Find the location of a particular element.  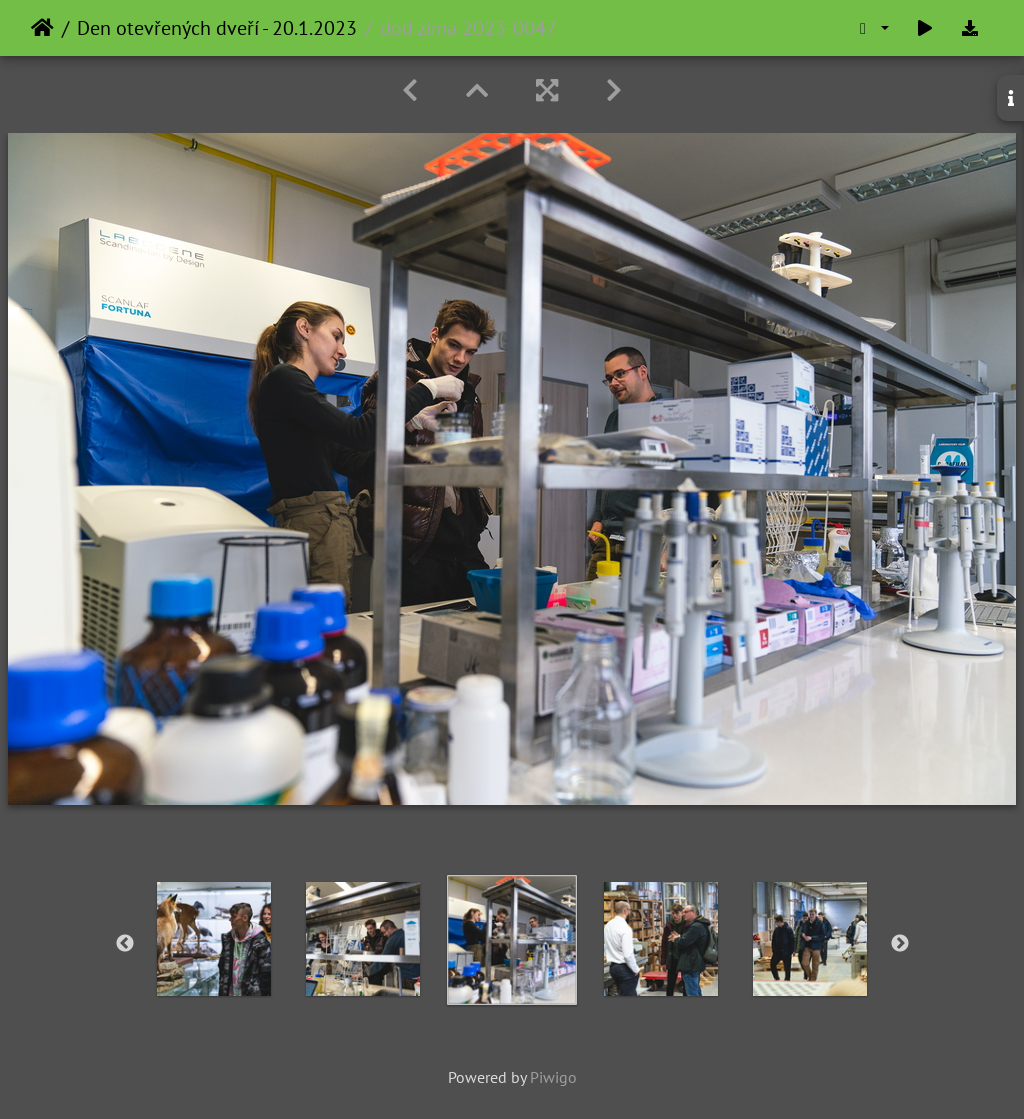

Piwigo is located at coordinates (553, 1077).